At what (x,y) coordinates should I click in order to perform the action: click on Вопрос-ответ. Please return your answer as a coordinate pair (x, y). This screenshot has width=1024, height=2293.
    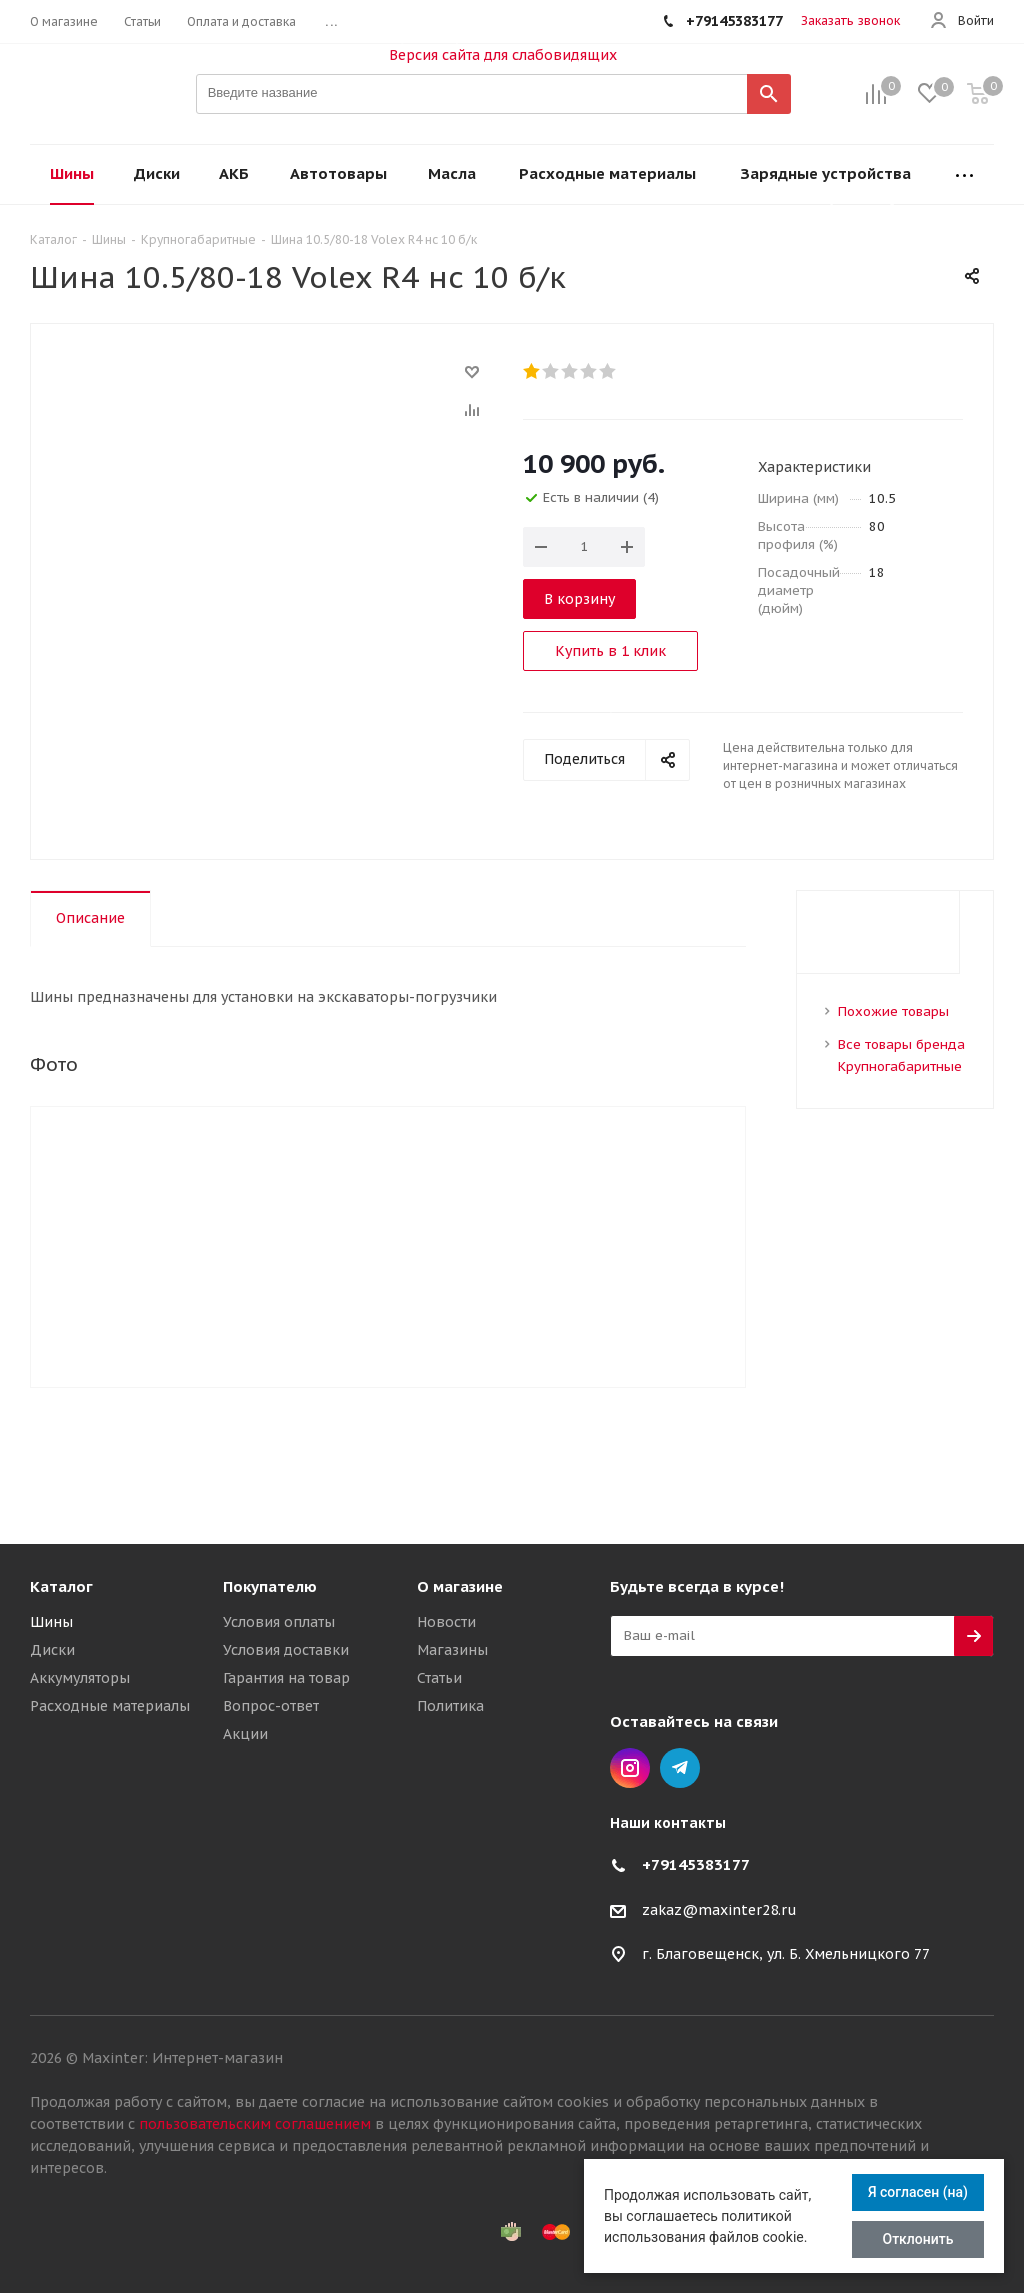
    Looking at the image, I should click on (271, 1706).